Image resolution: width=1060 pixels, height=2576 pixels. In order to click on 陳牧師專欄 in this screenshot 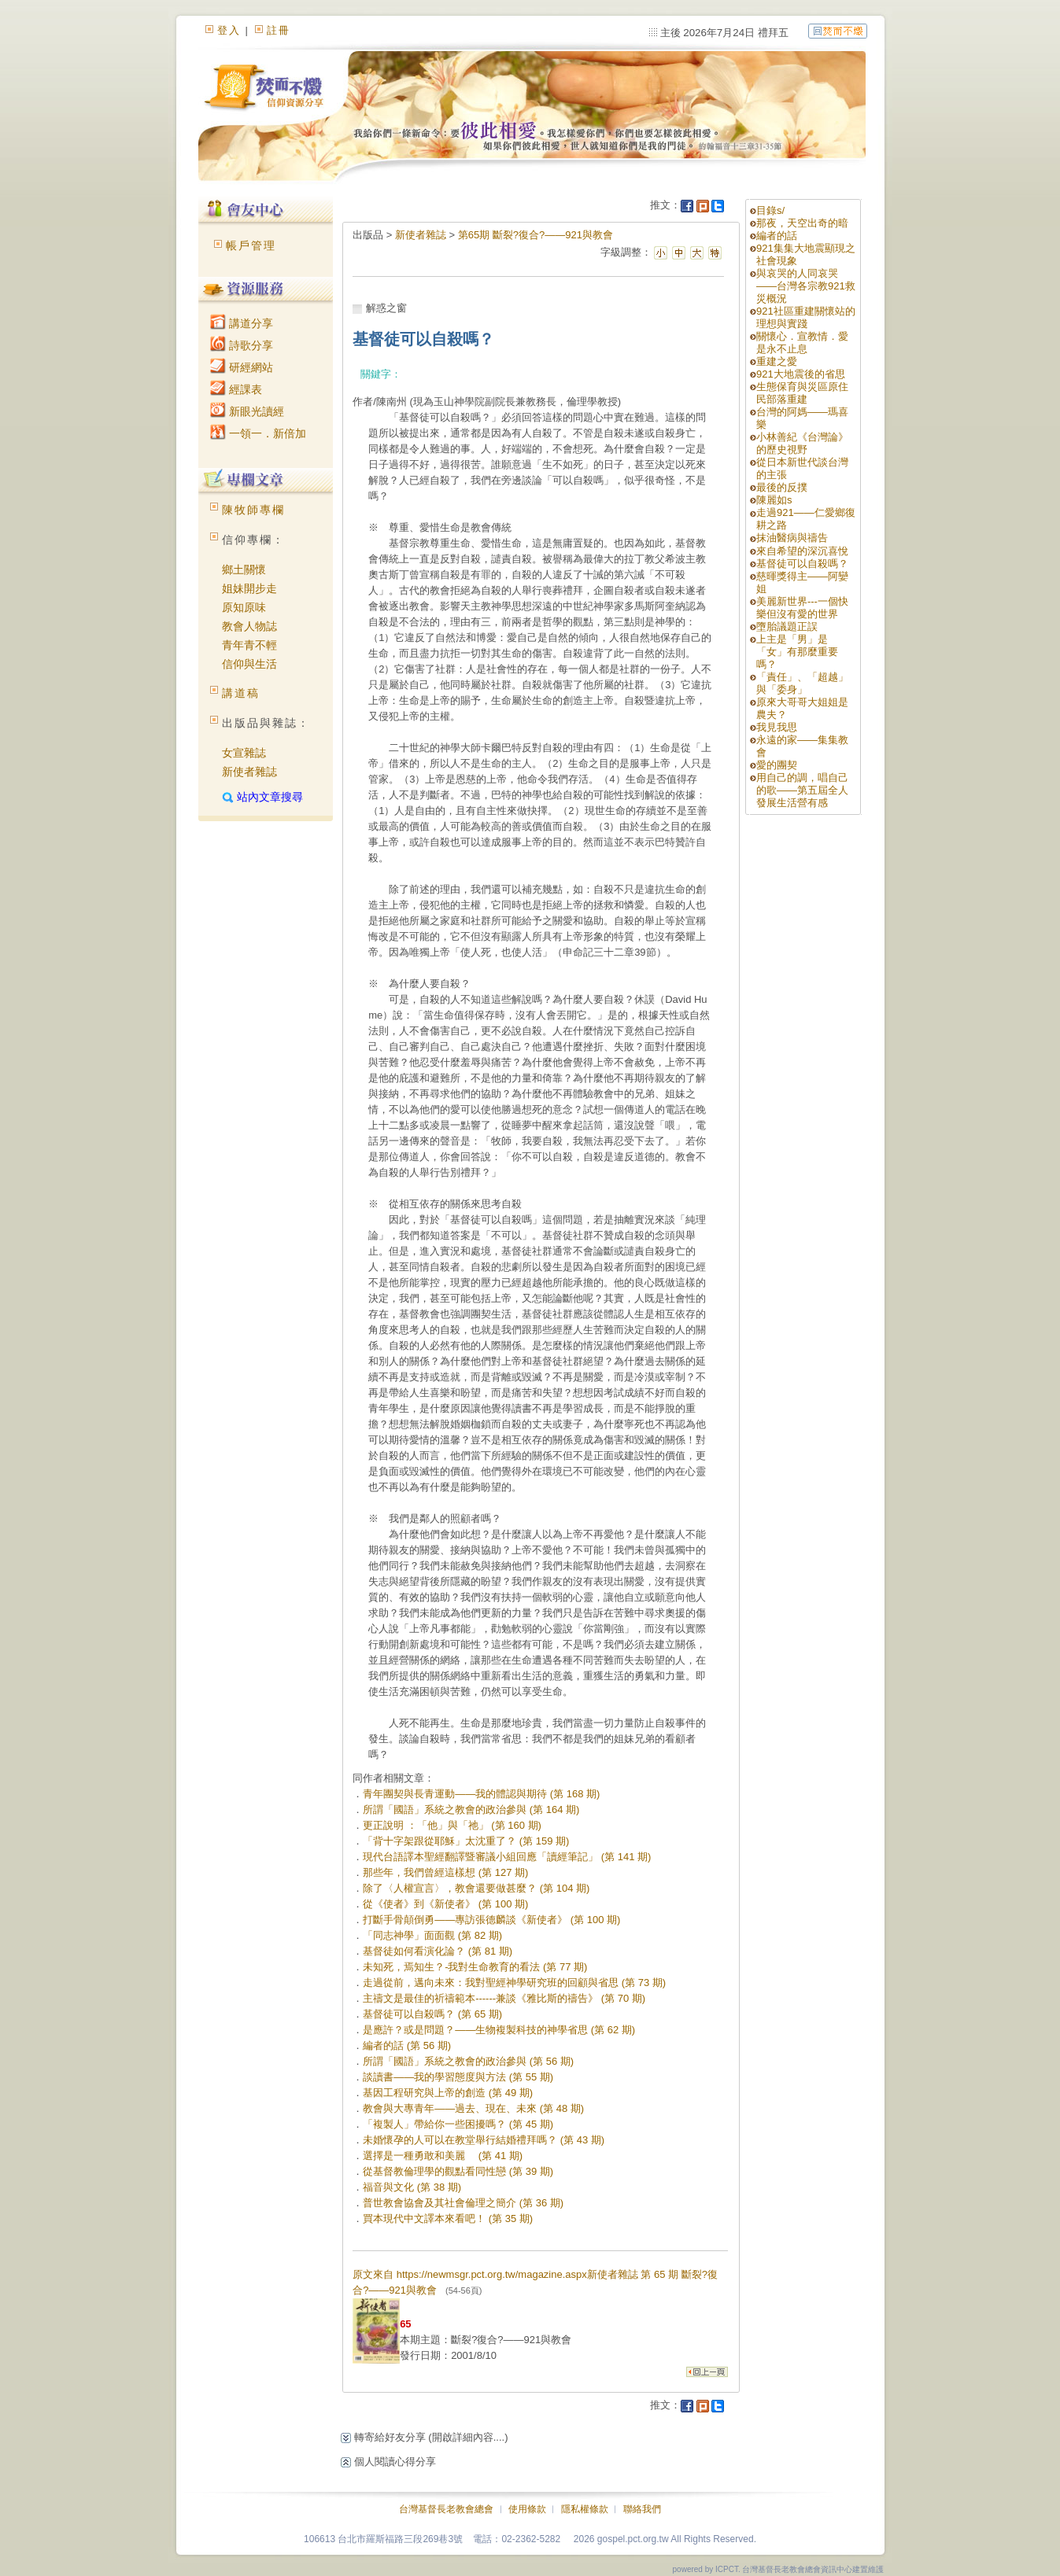, I will do `click(253, 509)`.